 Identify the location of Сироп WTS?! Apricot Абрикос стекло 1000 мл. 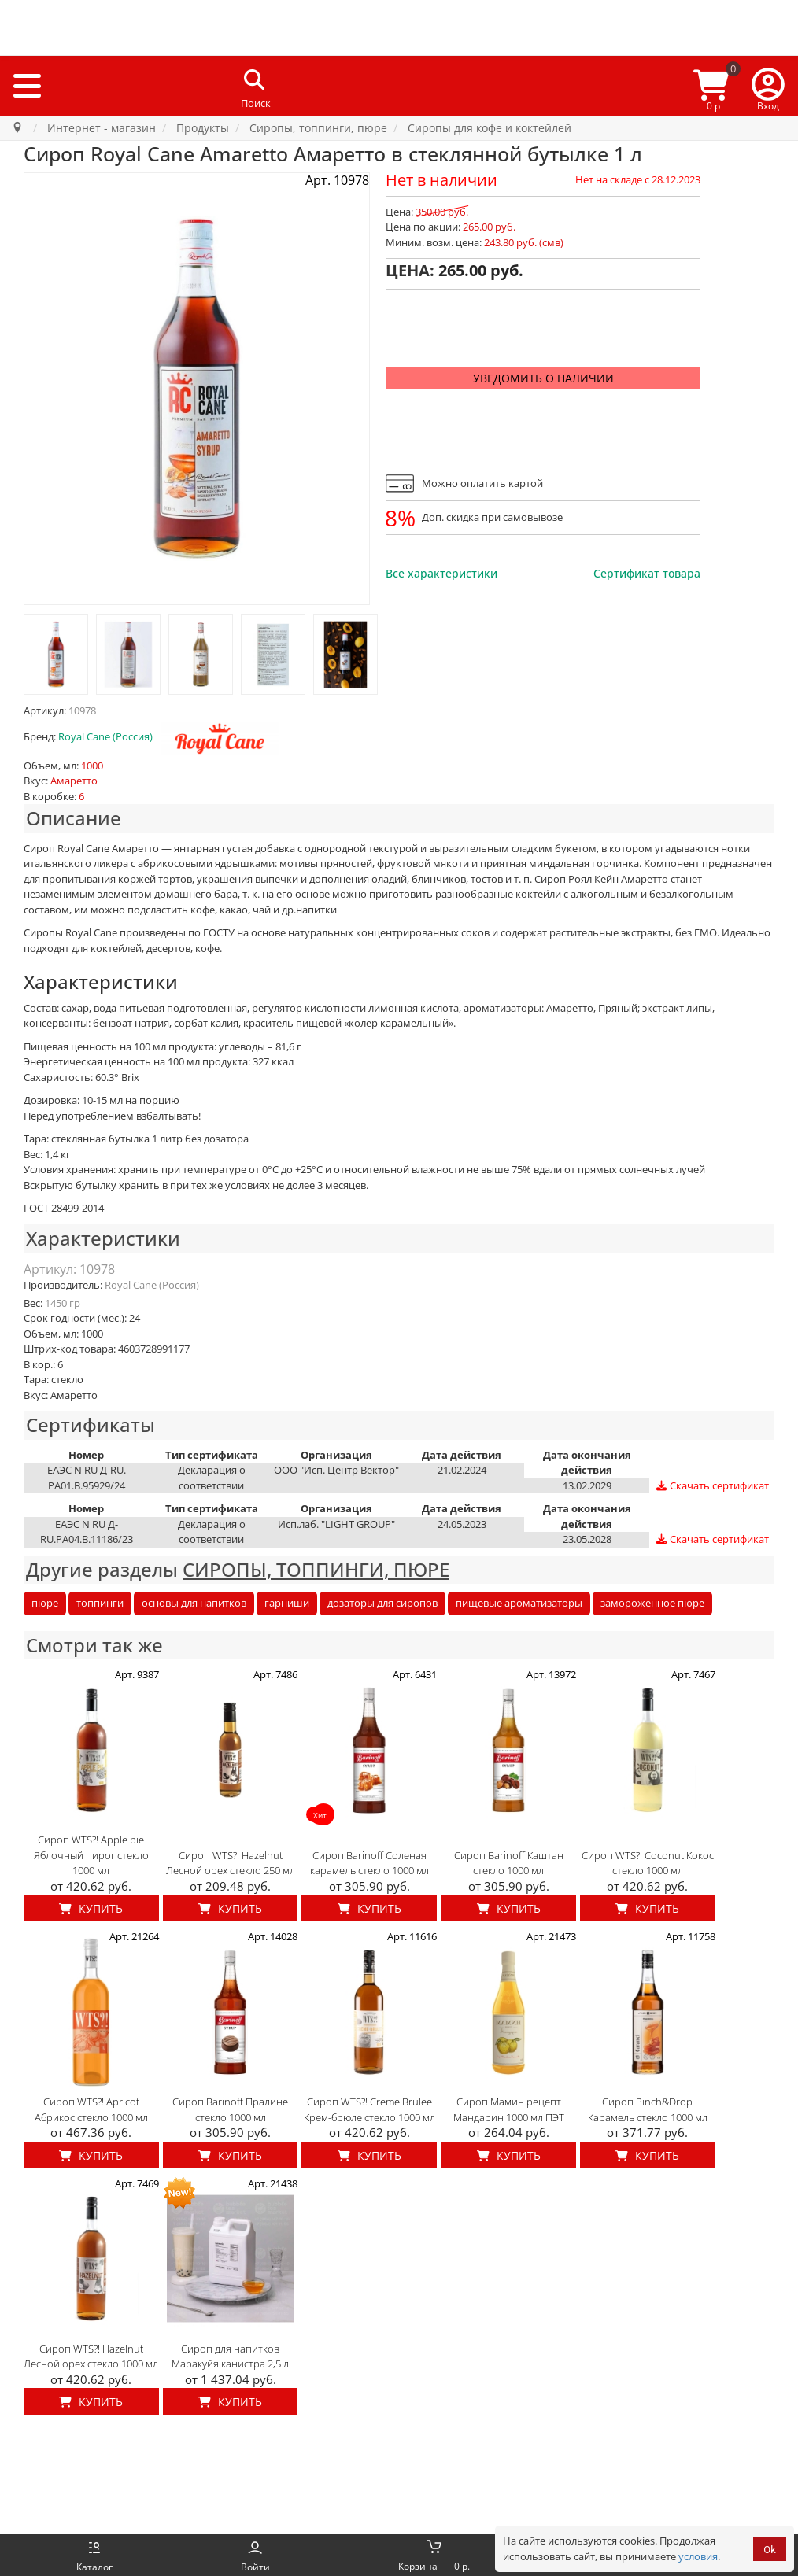
(91, 2109).